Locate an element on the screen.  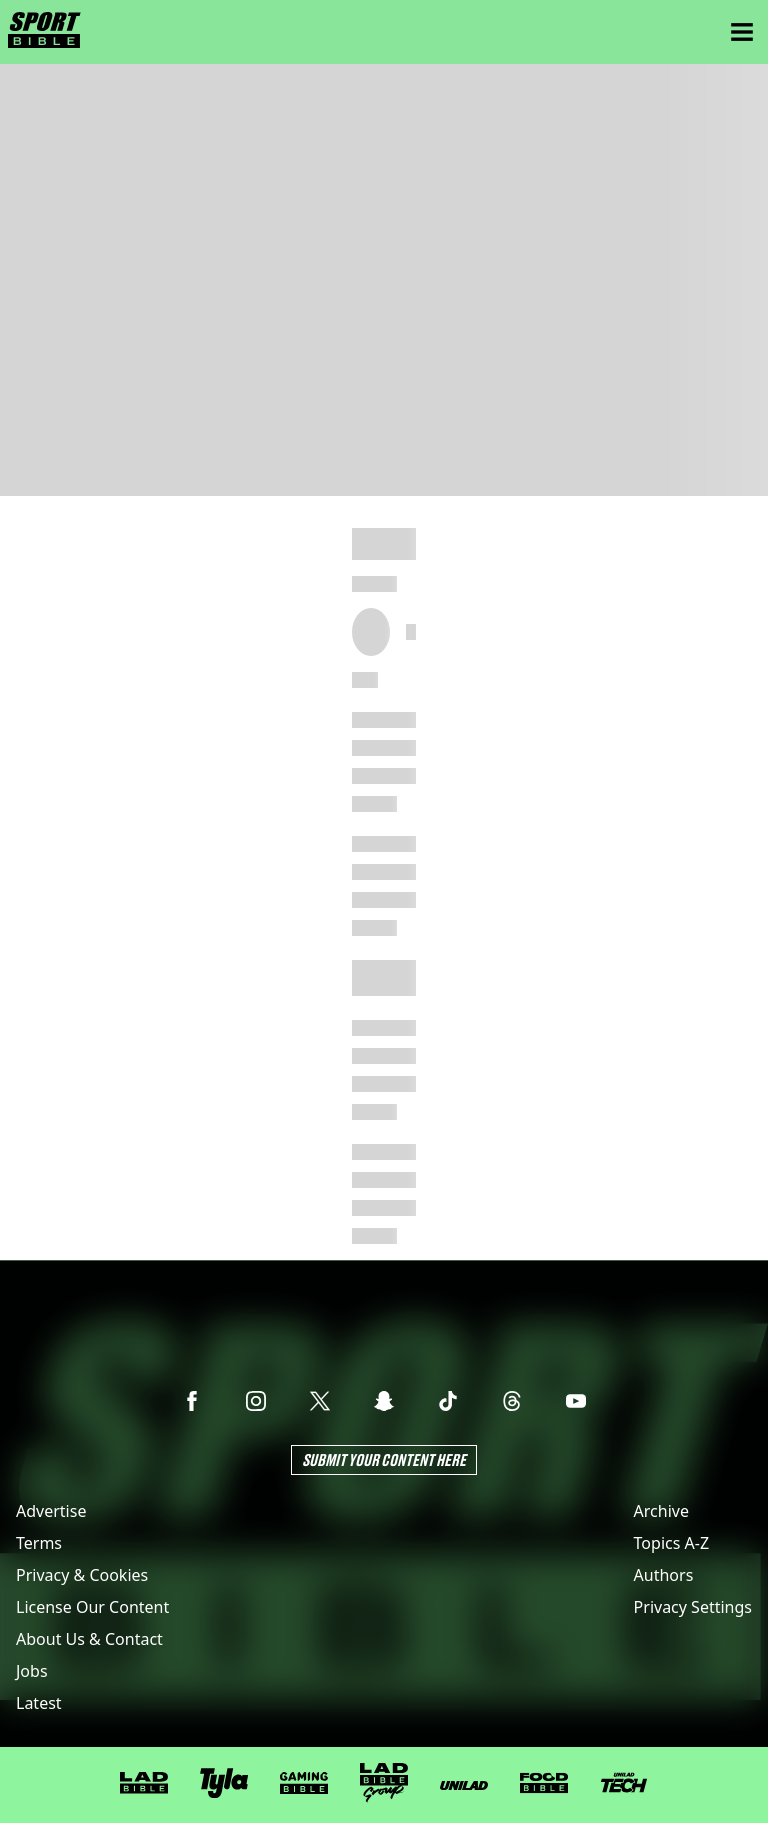
[UNILAD] is located at coordinates (464, 1785).